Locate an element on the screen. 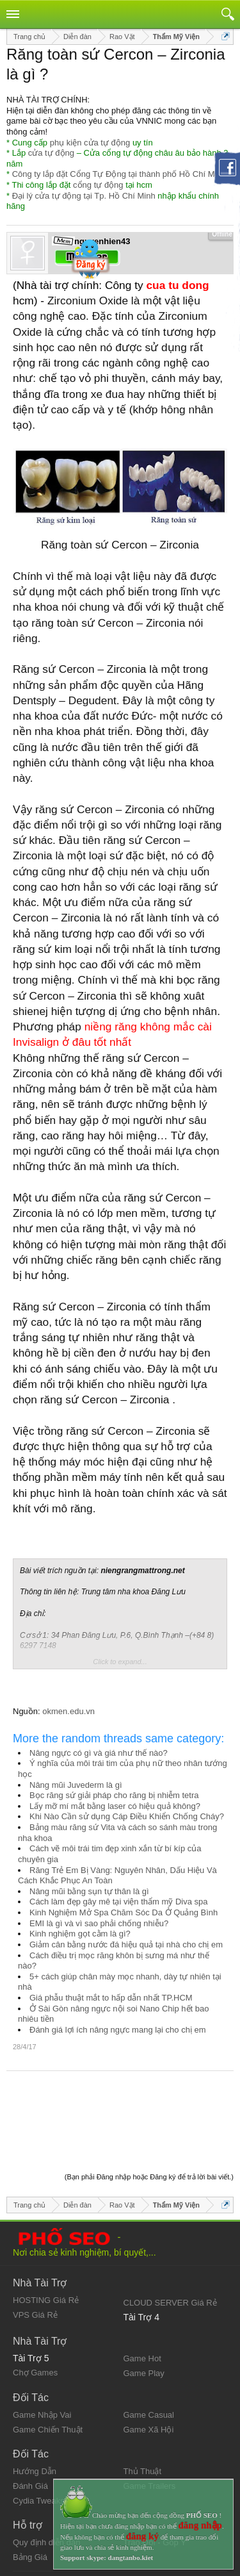 The width and height of the screenshot is (240, 2576). Giảm cân bằng nước đá hiệu quả tại nhà cho chị em is located at coordinates (126, 1944).